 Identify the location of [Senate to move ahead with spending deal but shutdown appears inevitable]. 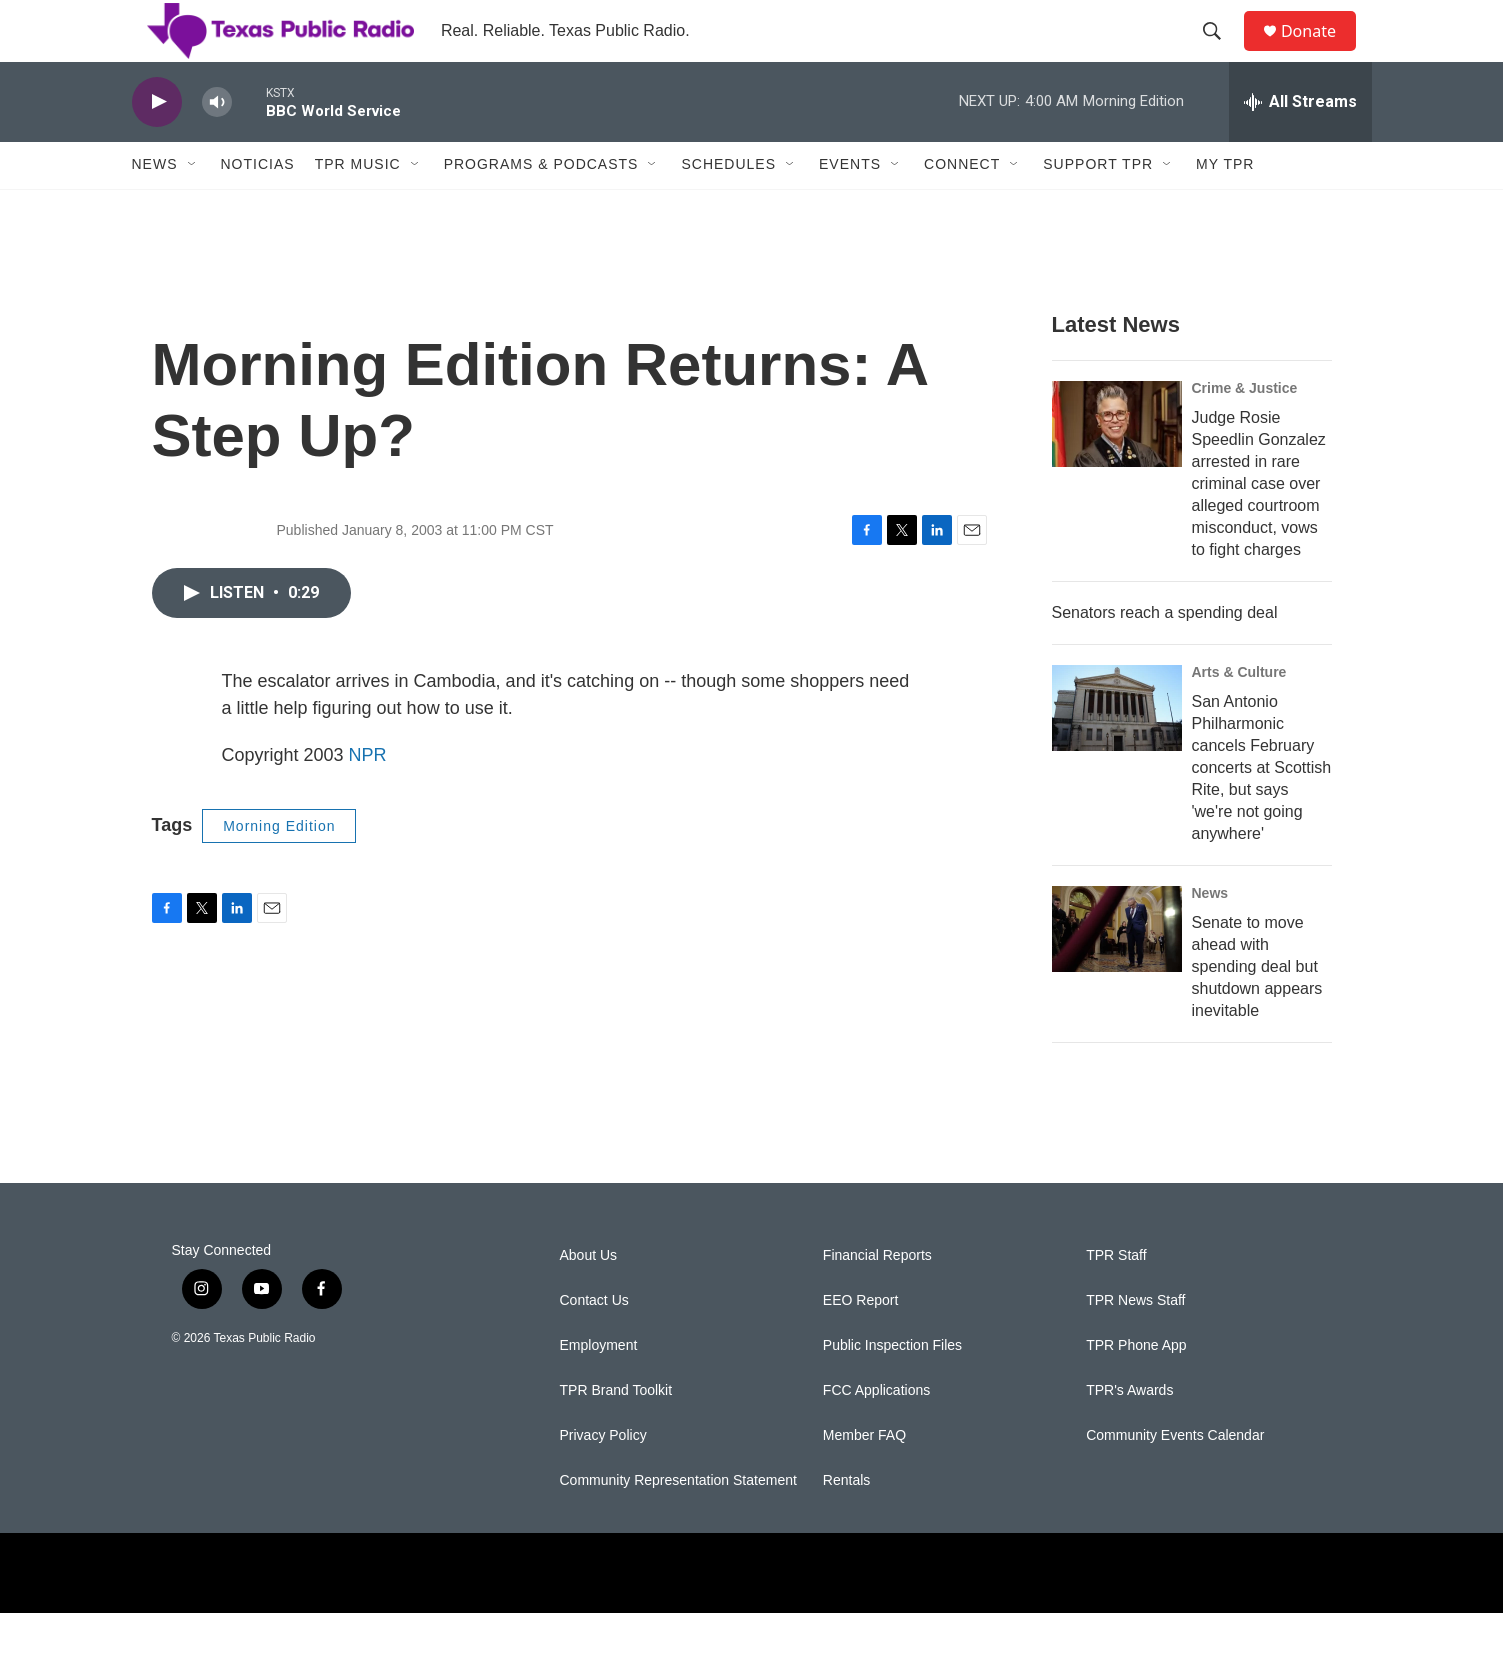
(1117, 972).